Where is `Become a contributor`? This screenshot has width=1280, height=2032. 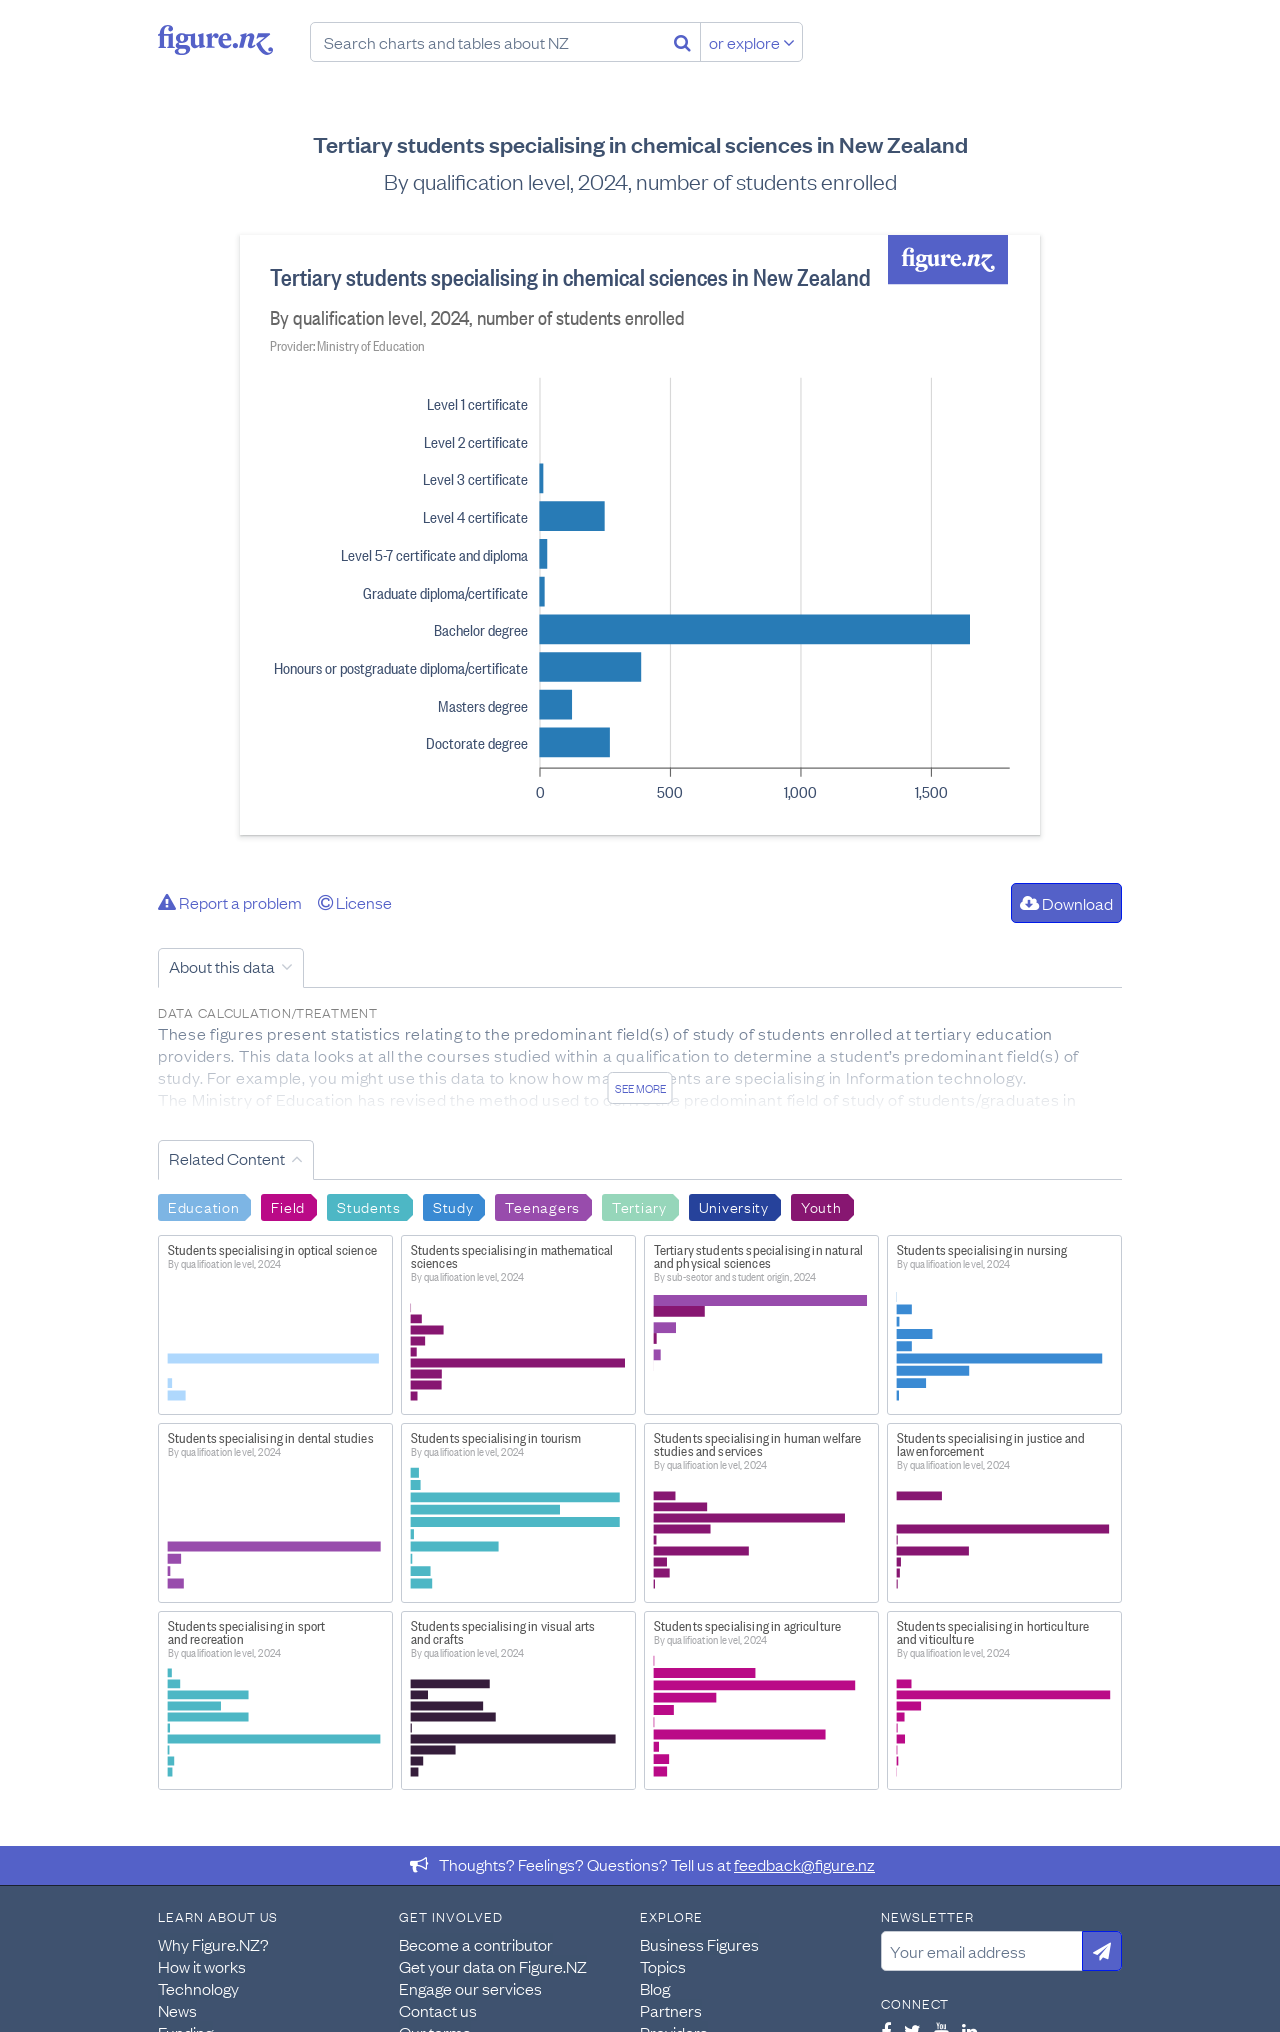 Become a contributor is located at coordinates (476, 1944).